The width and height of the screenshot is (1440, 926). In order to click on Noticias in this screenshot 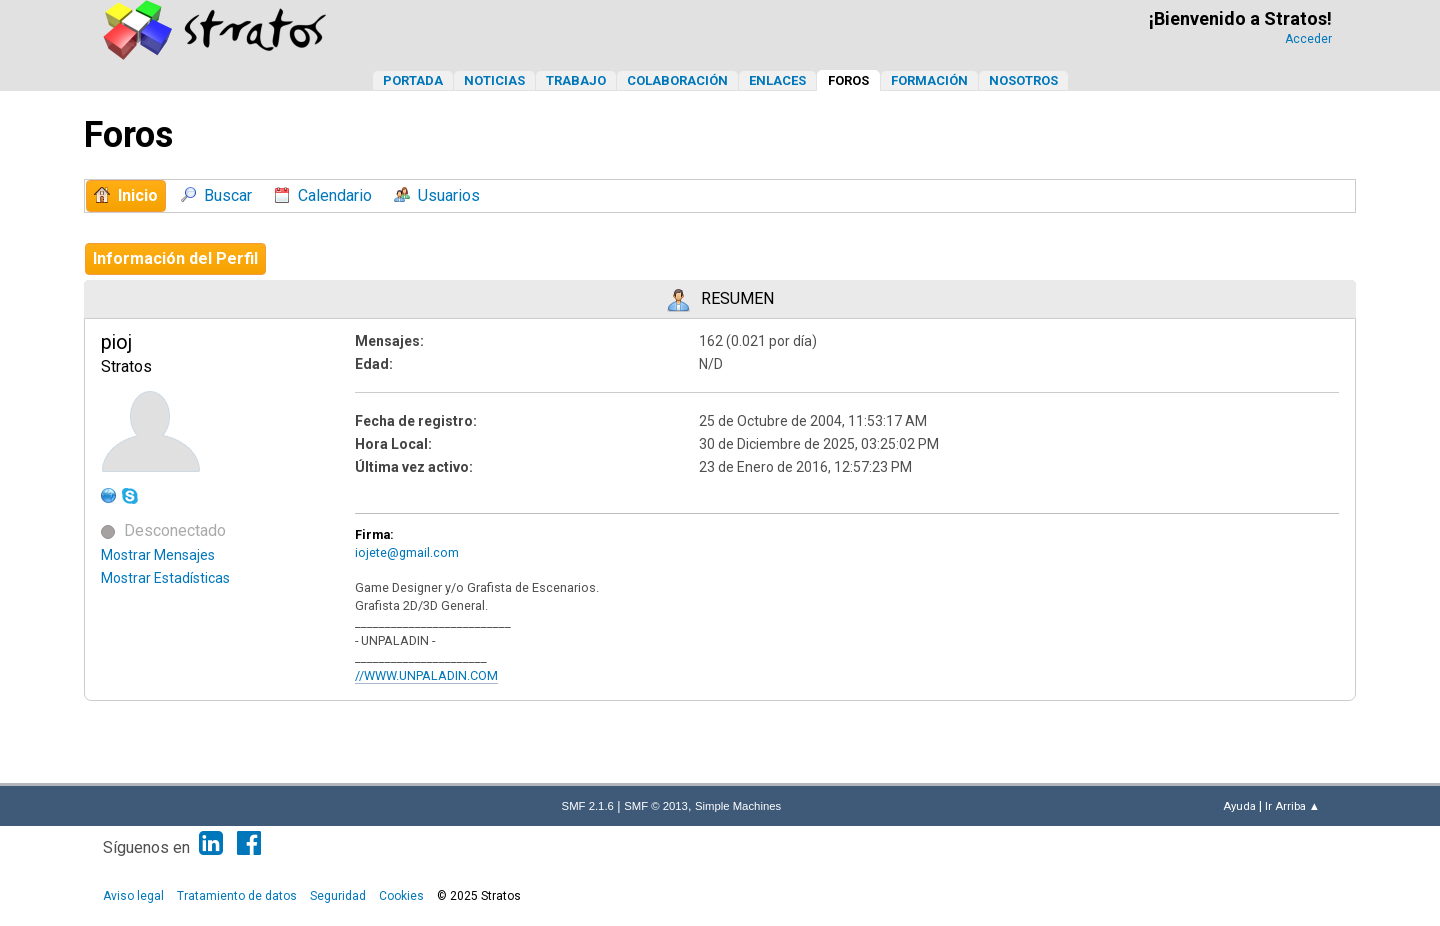, I will do `click(494, 80)`.